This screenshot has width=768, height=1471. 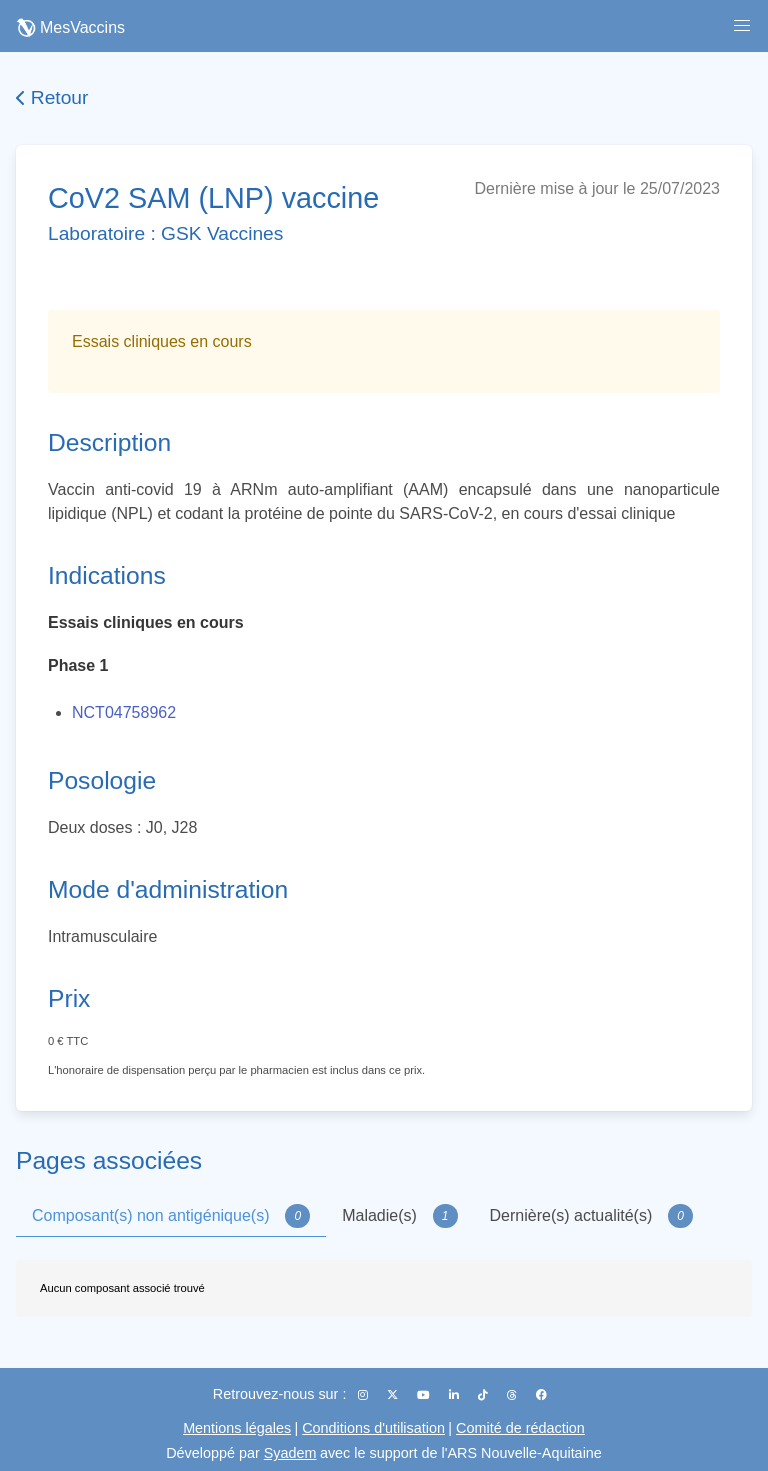 I want to click on [Facebook], so click(x=541, y=1395).